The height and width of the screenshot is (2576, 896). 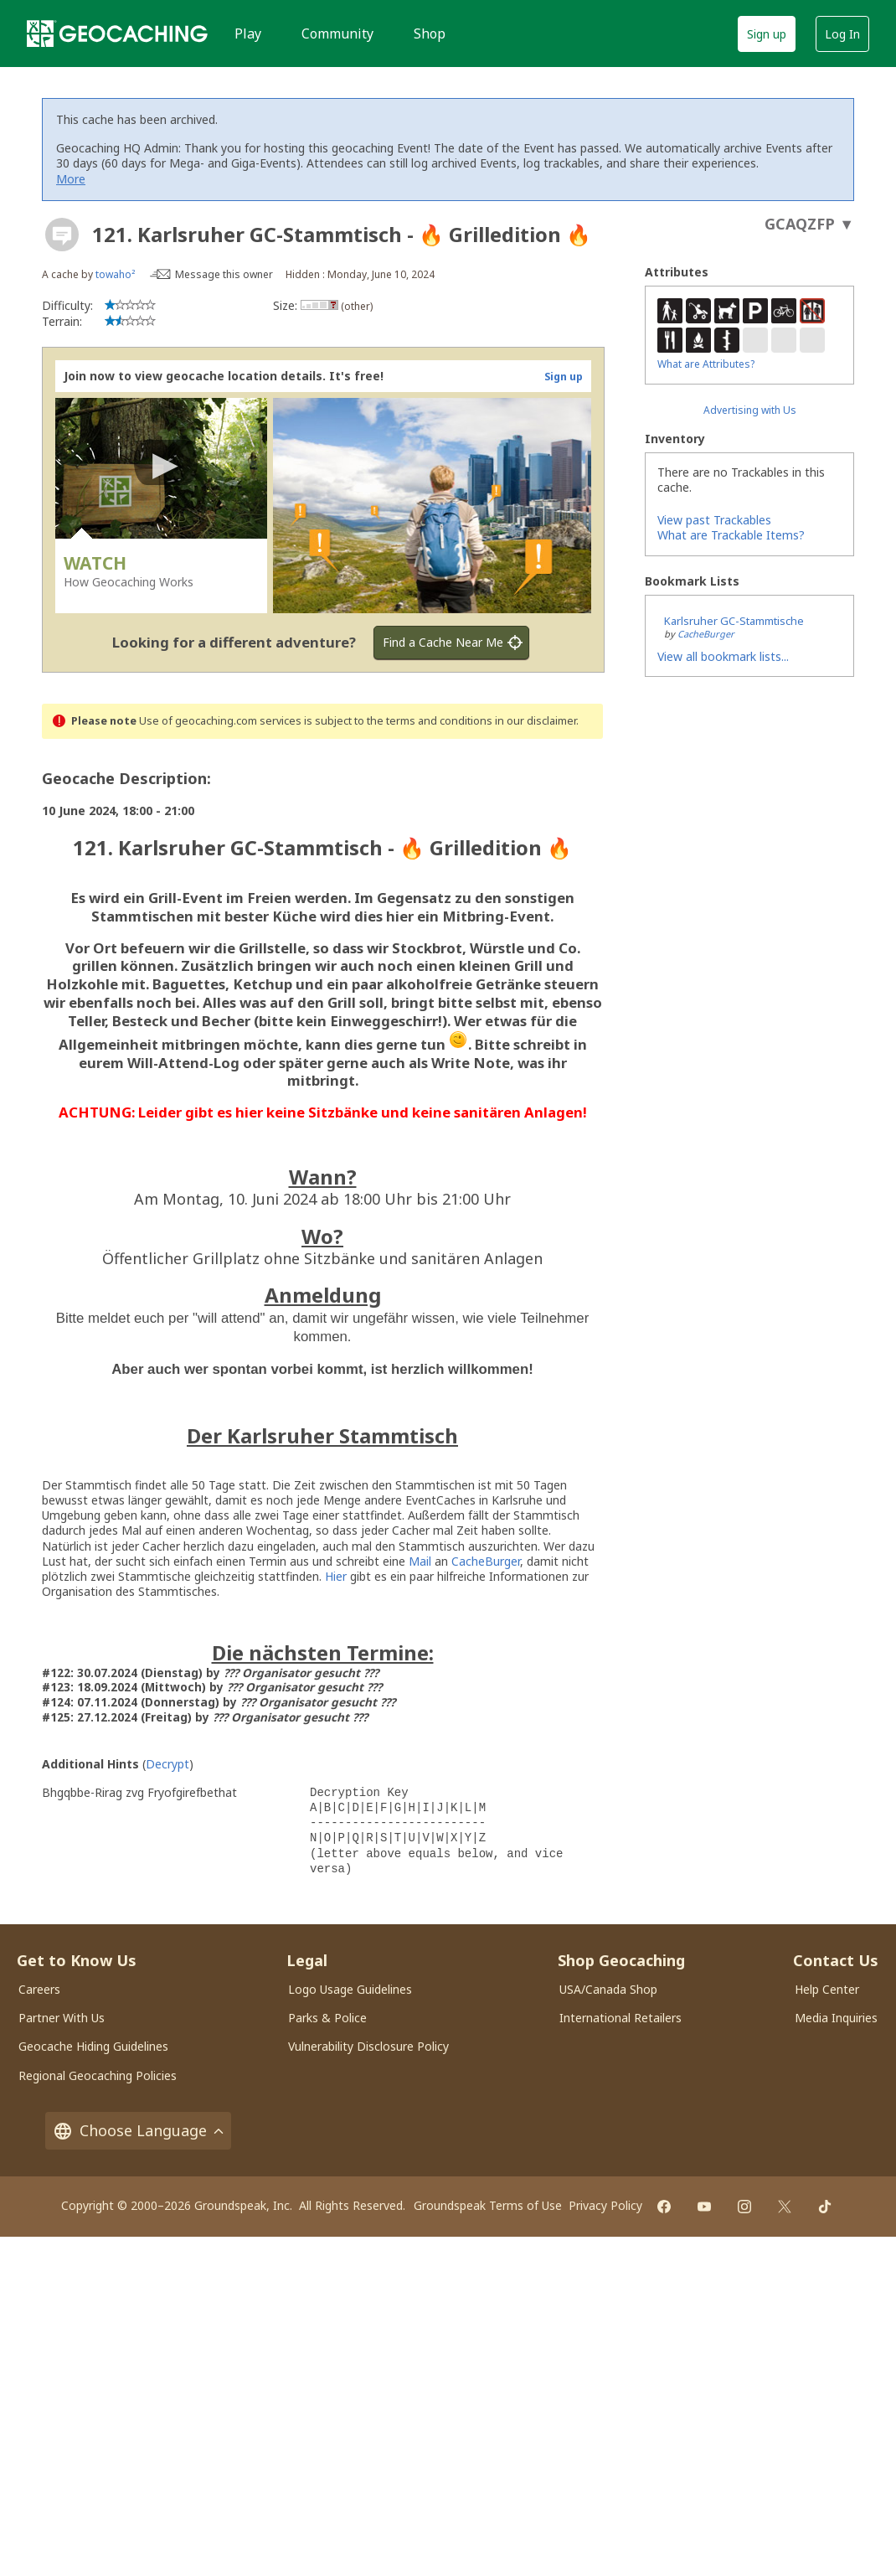 I want to click on towaho², so click(x=115, y=274).